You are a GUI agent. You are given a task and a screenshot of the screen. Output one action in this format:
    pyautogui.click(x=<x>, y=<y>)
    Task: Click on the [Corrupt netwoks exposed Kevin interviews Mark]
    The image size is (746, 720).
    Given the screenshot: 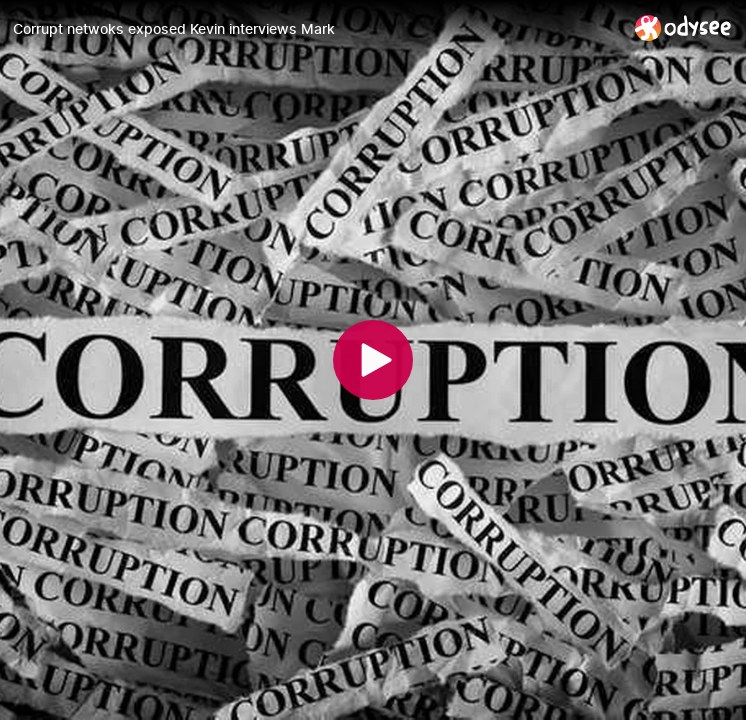 What is the action you would take?
    pyautogui.click(x=316, y=29)
    